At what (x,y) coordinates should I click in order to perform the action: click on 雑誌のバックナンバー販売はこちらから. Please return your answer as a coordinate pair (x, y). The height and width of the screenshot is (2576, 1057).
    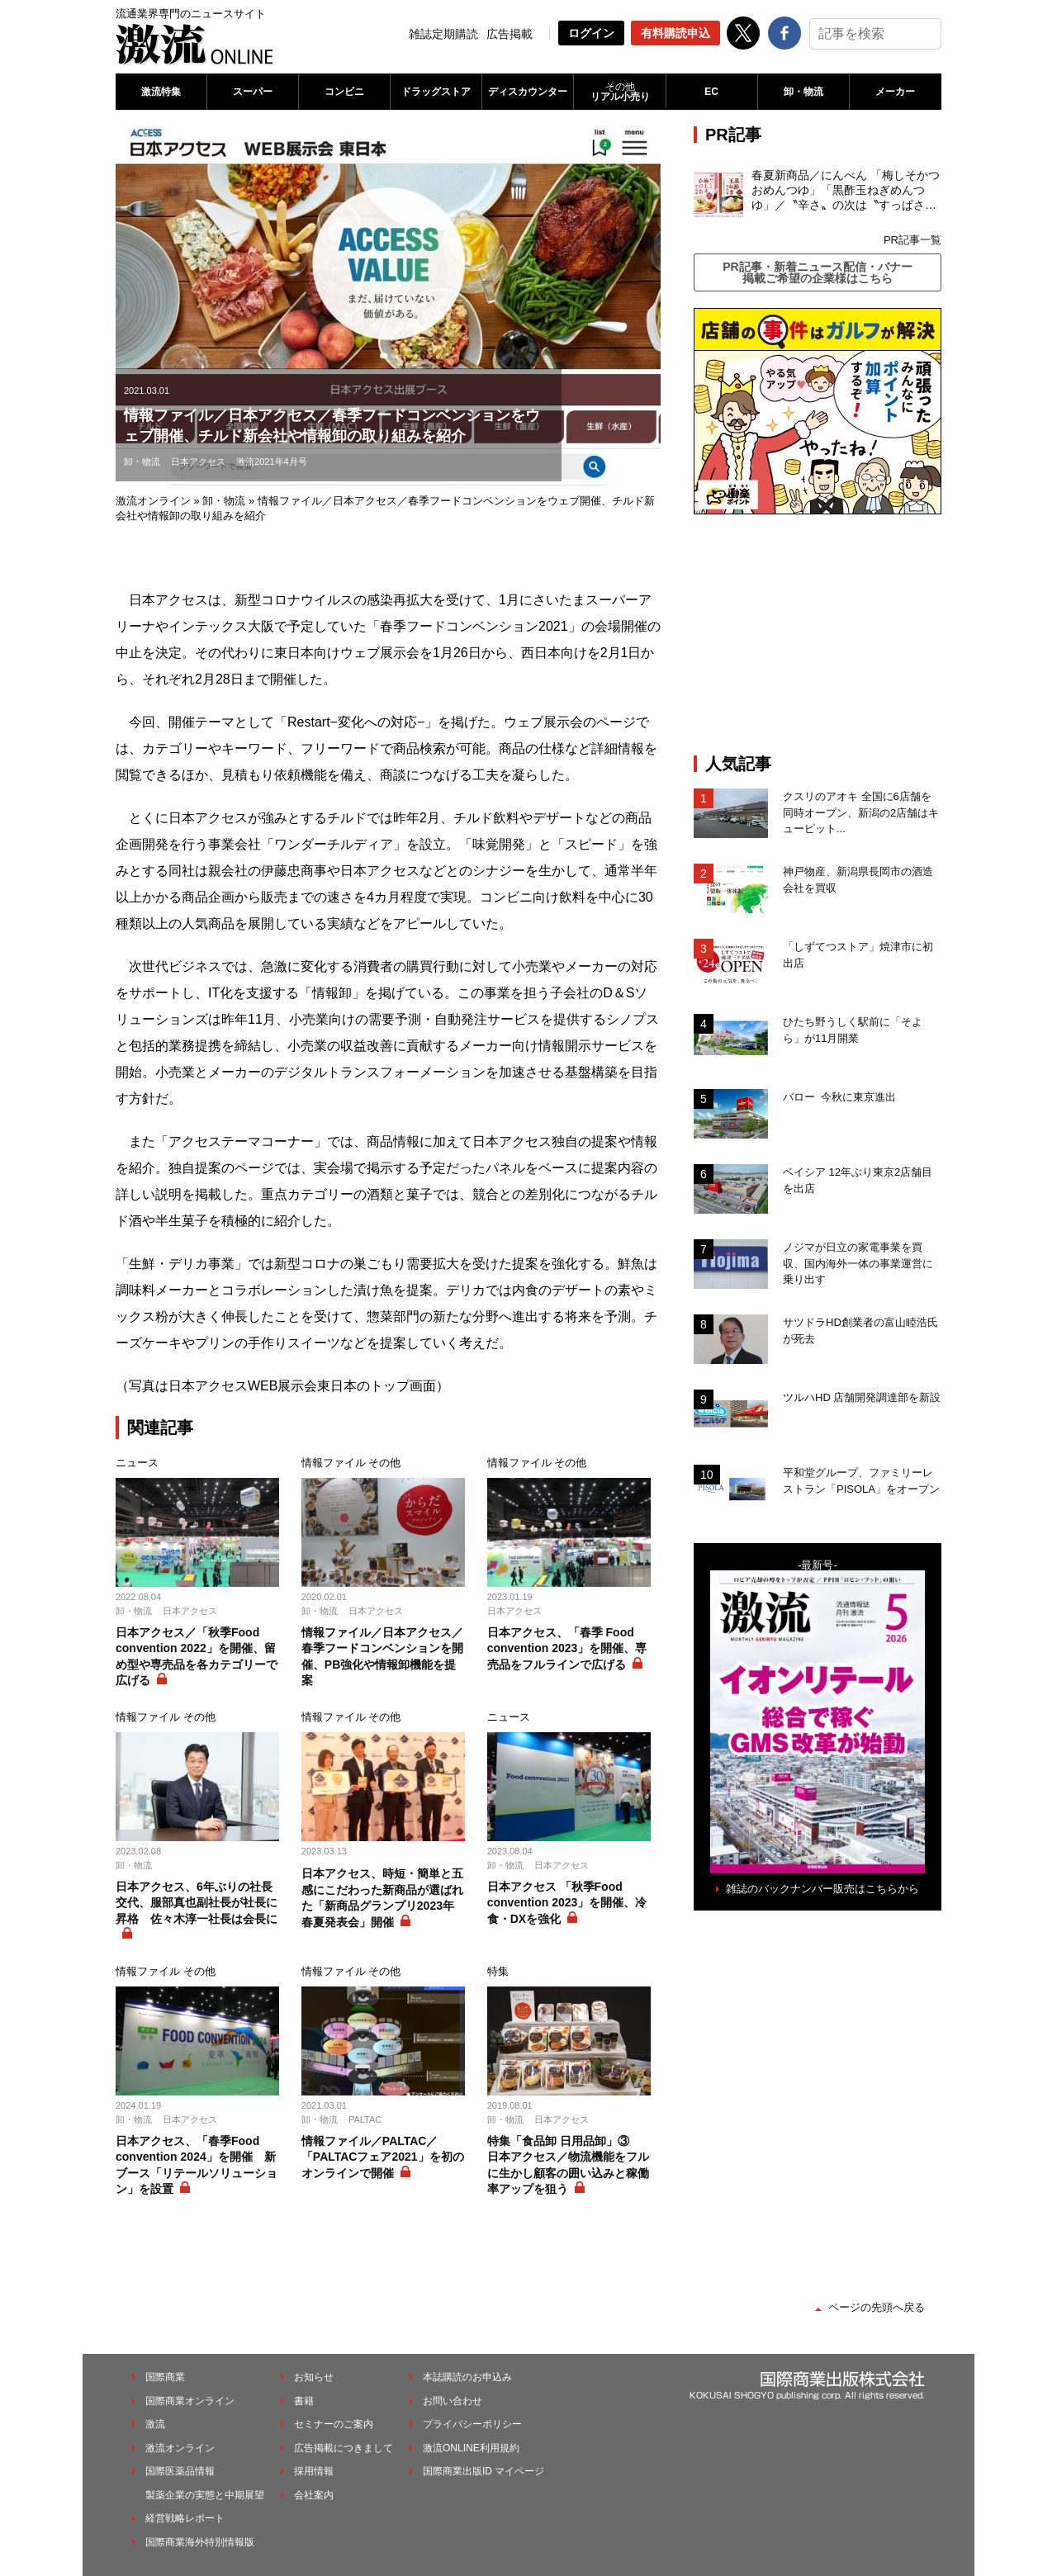
    Looking at the image, I should click on (822, 1888).